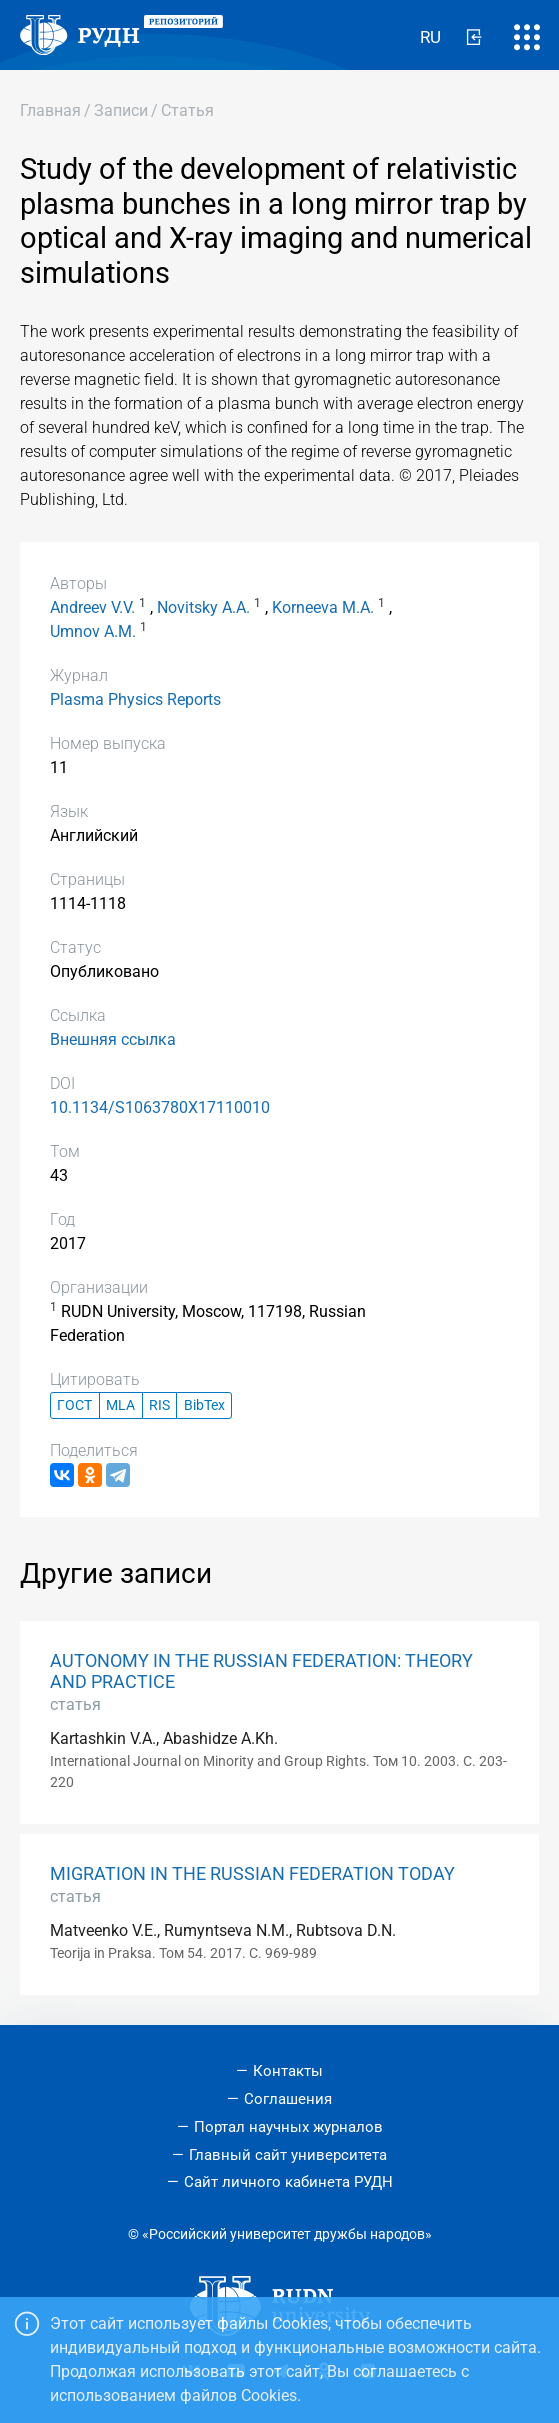 Image resolution: width=559 pixels, height=2423 pixels. Describe the element at coordinates (160, 1107) in the screenshot. I see `10.1134/S1063780X17110010` at that location.